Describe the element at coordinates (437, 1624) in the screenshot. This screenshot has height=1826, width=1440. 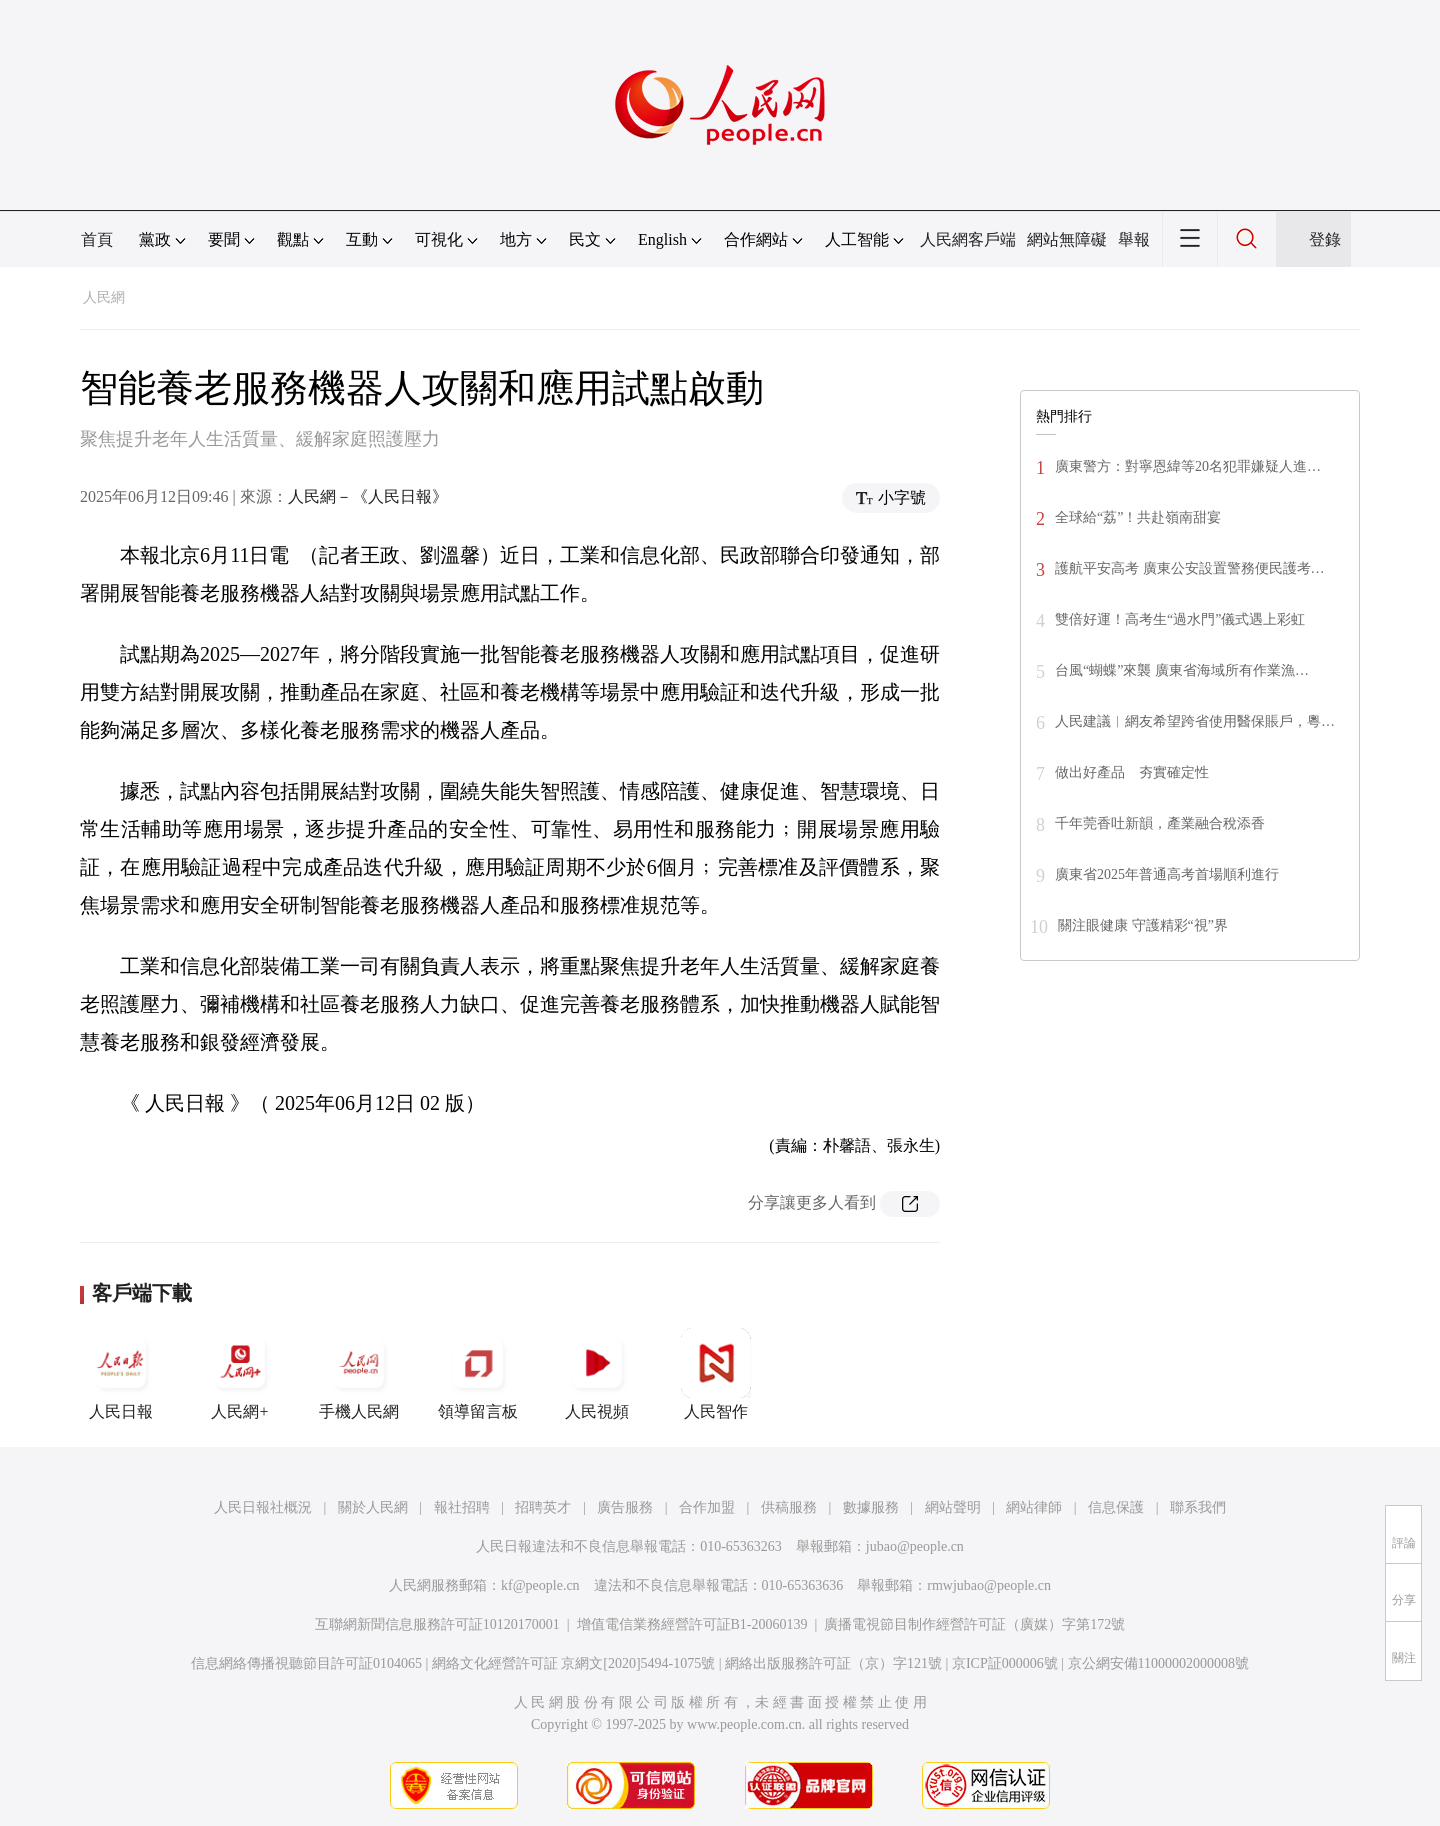
I see `互聯網新聞信息服務許可証10120170001` at that location.